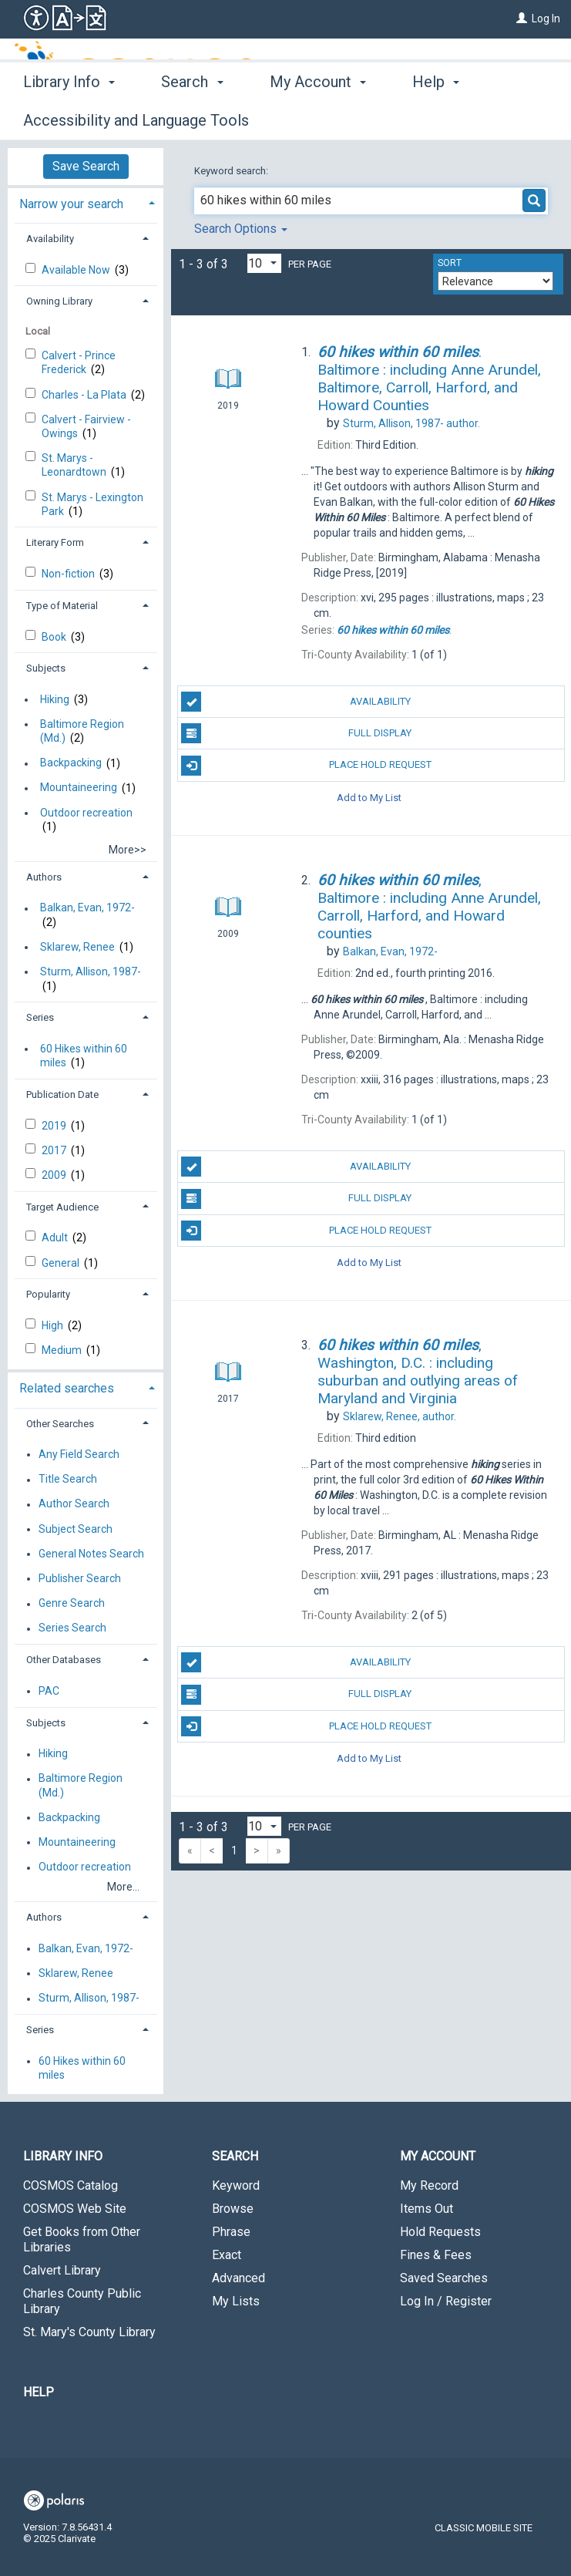 The height and width of the screenshot is (2576, 571). I want to click on Search Options [button], so click(240, 228).